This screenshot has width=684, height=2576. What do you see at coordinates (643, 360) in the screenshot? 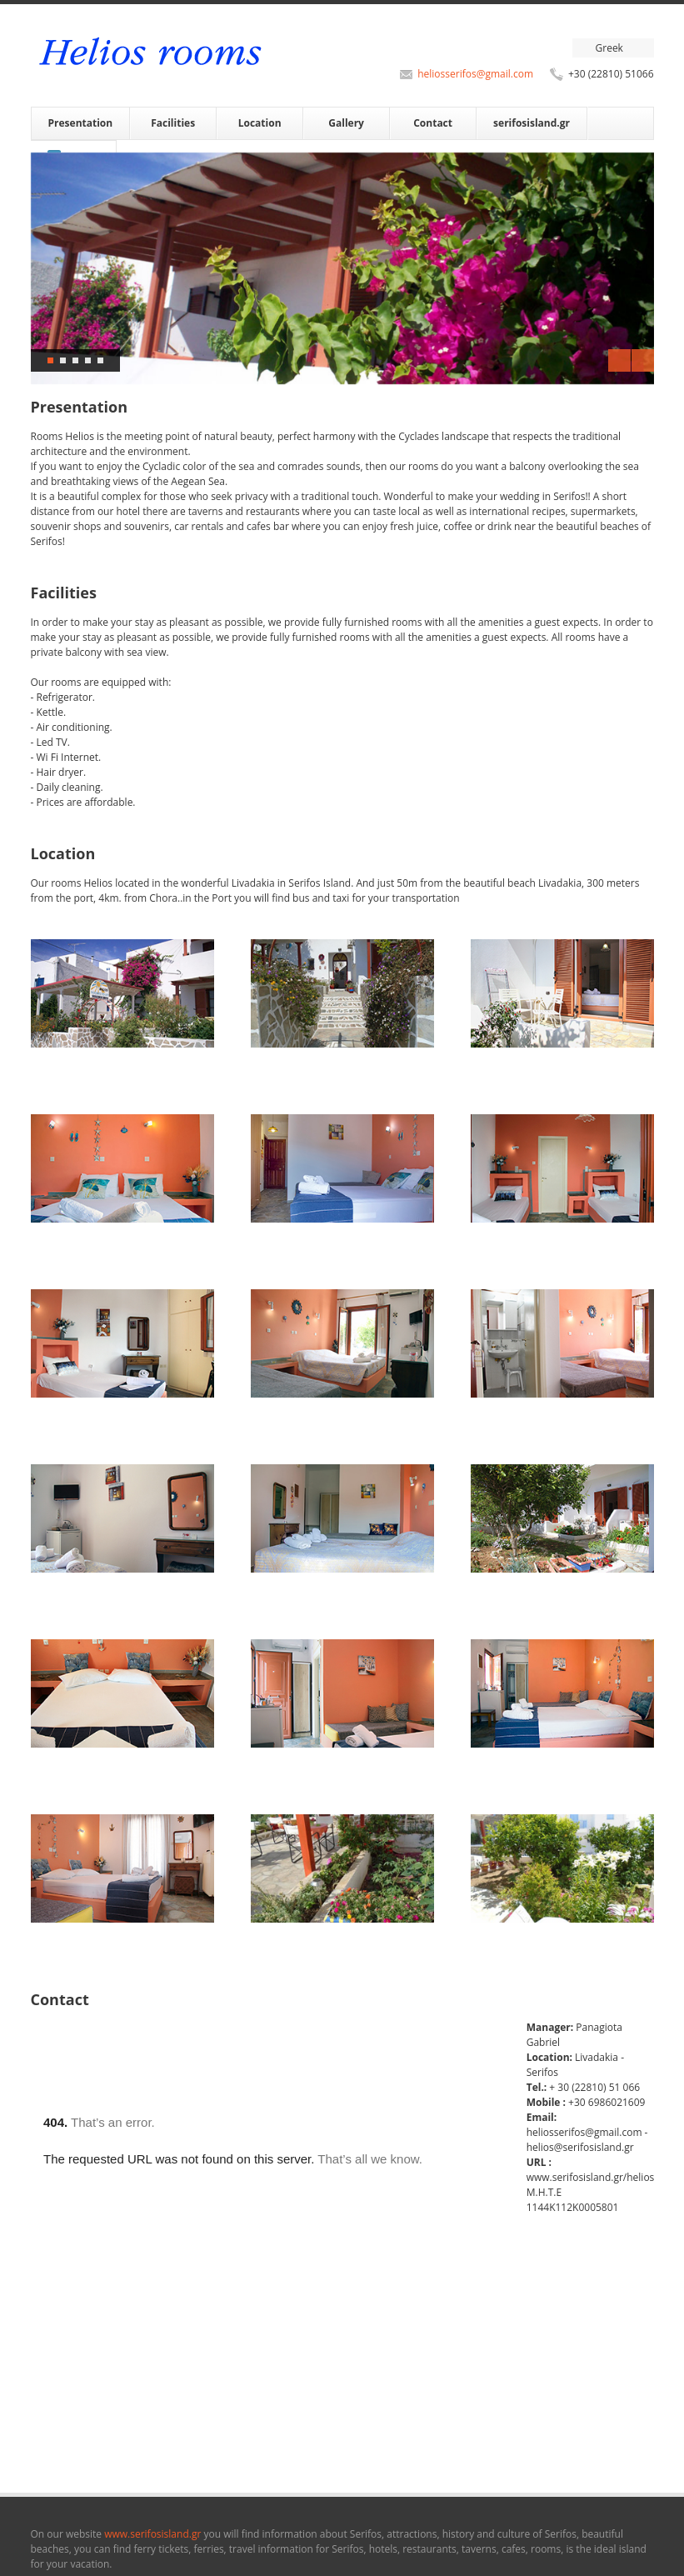
I see `Next` at bounding box center [643, 360].